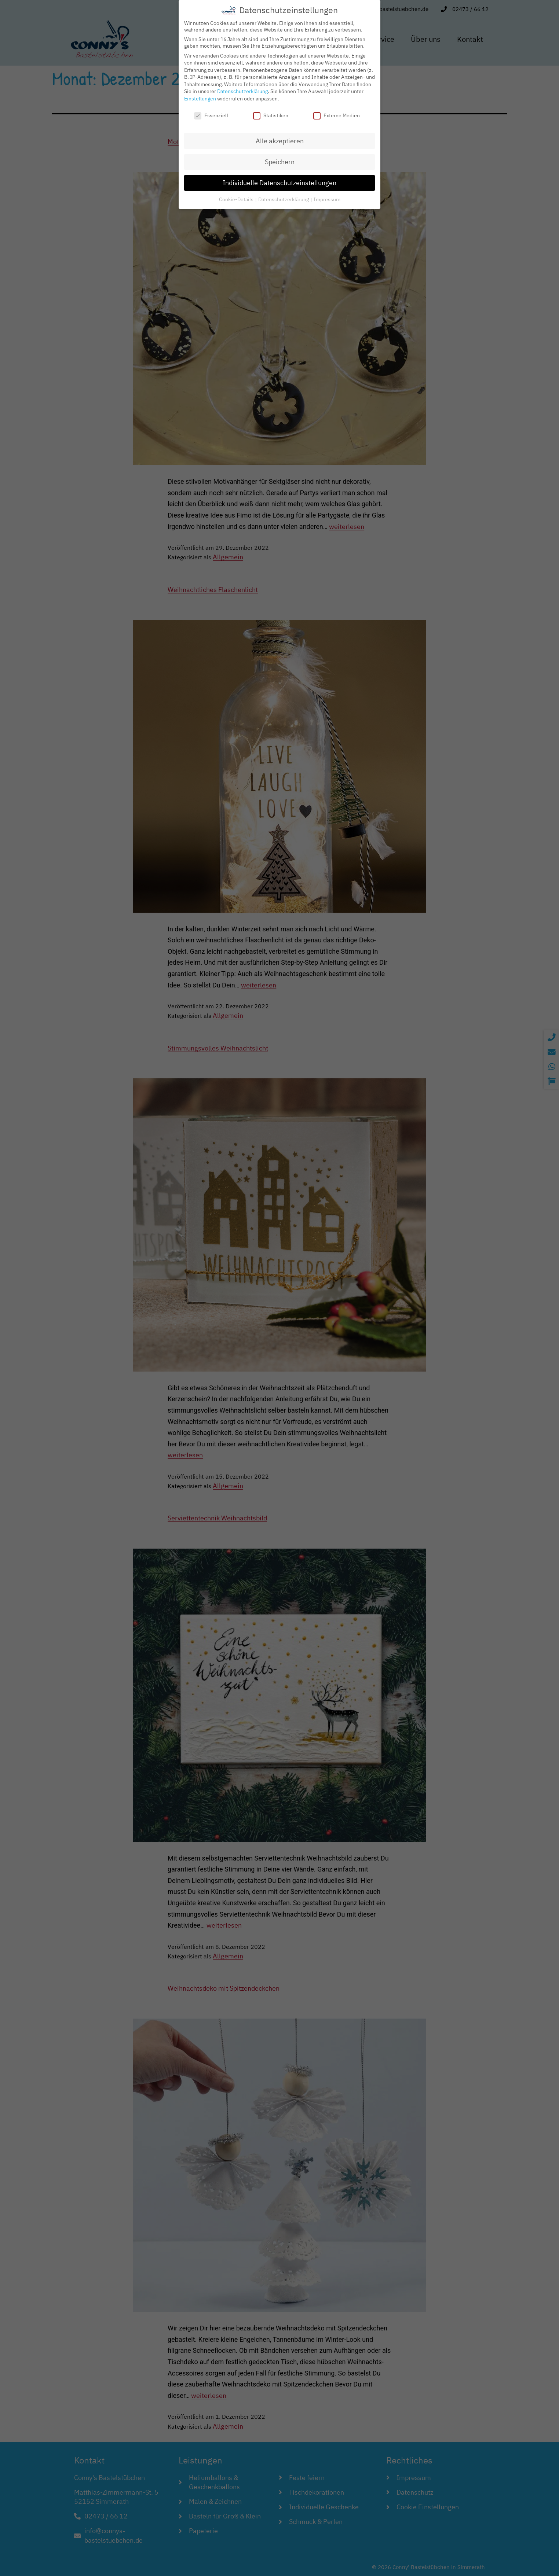 The width and height of the screenshot is (559, 2576). What do you see at coordinates (270, 112) in the screenshot?
I see `Statistiken` at bounding box center [270, 112].